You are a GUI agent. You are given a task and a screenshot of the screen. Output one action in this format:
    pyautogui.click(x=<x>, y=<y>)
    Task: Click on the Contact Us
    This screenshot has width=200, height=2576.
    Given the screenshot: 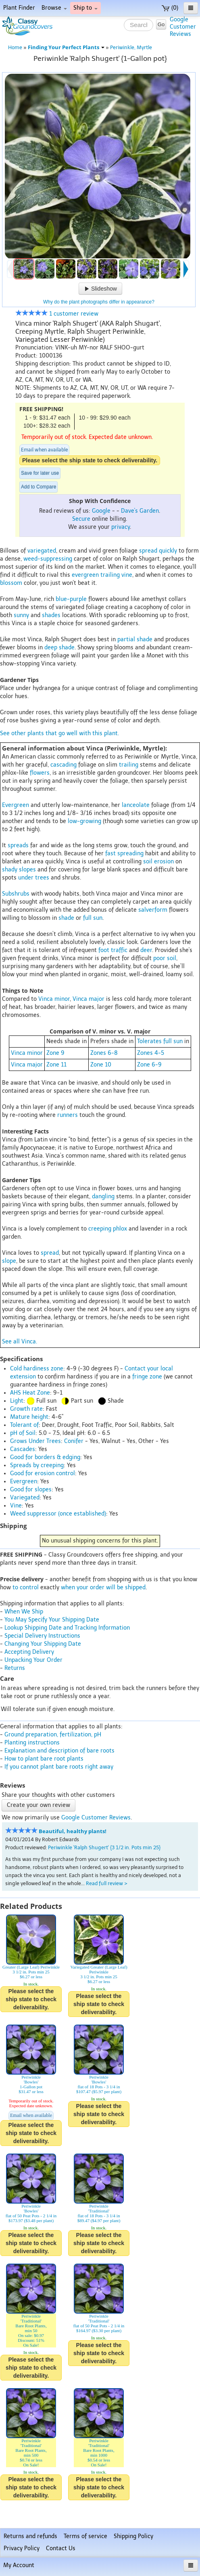 What is the action you would take?
    pyautogui.click(x=60, y=2548)
    